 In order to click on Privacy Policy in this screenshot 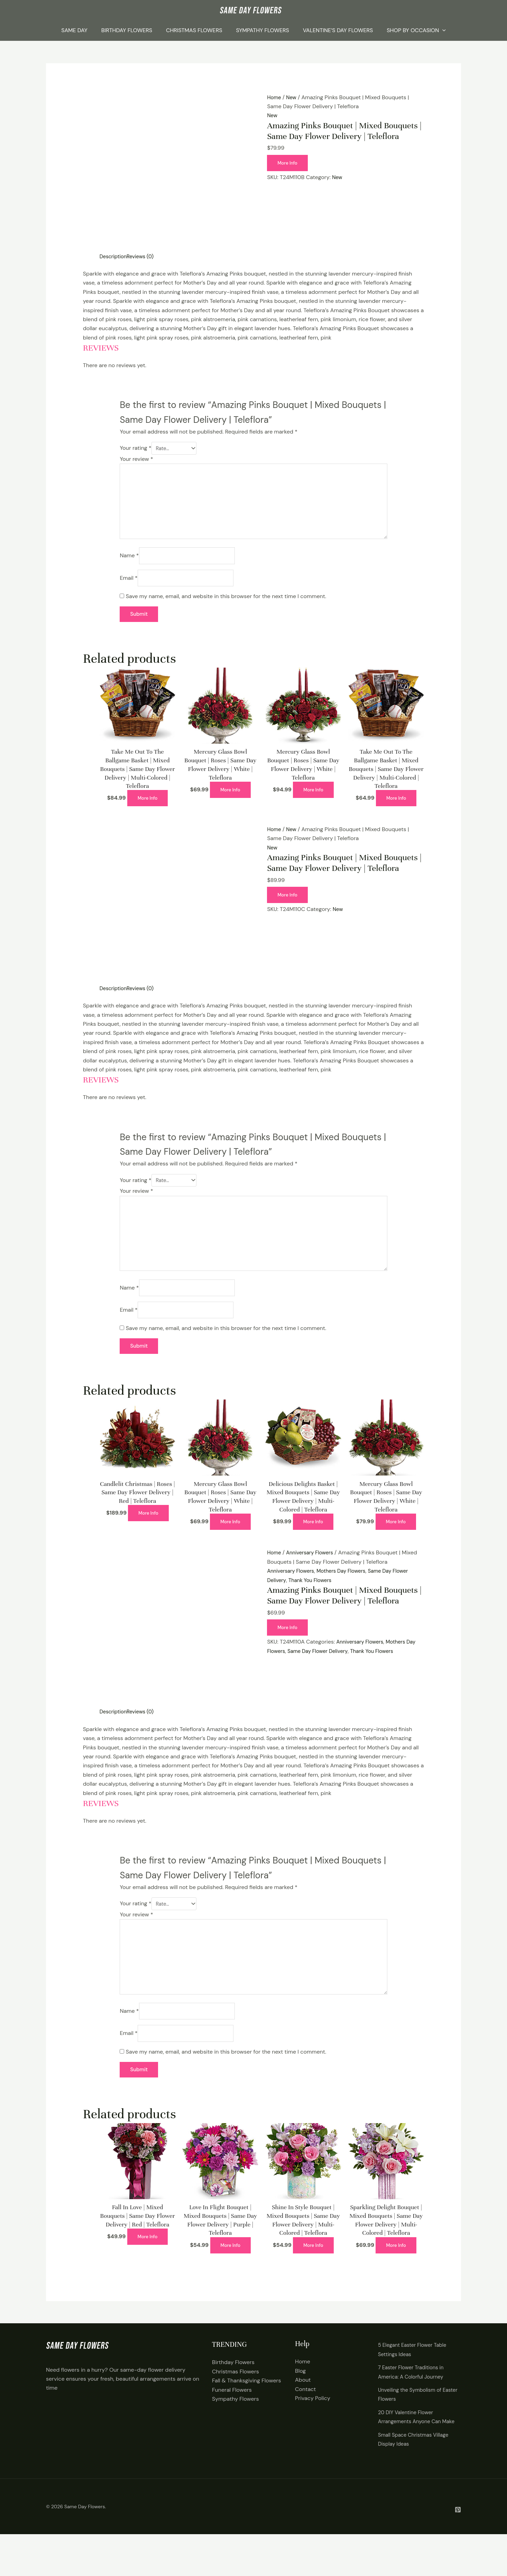, I will do `click(312, 2430)`.